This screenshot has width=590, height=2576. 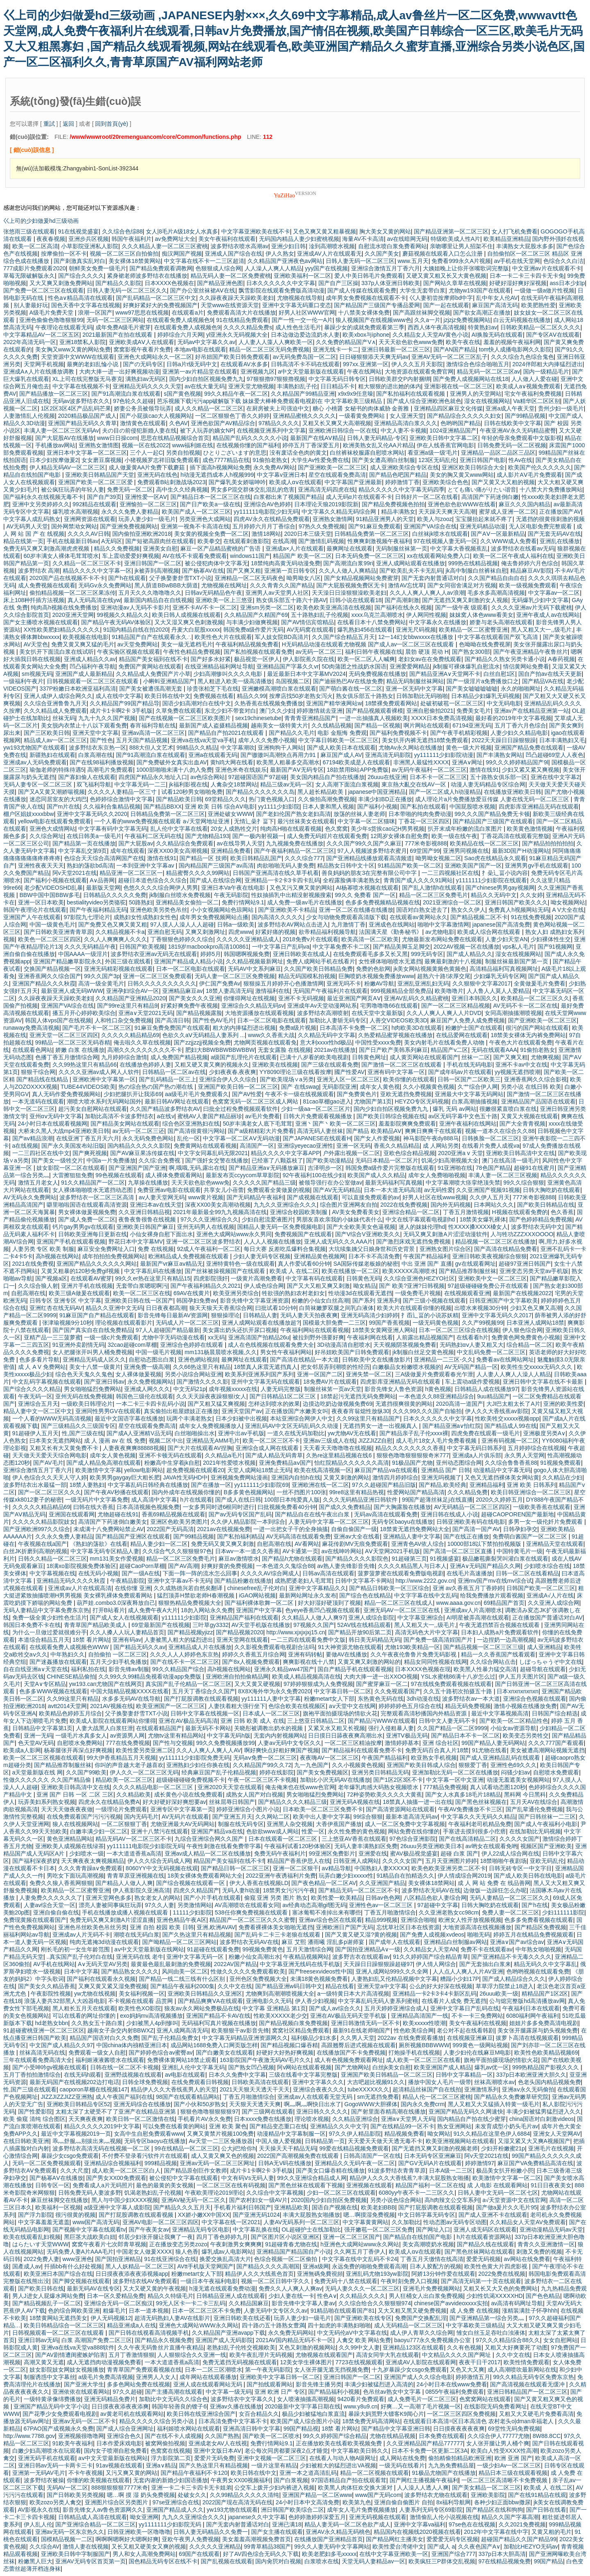 What do you see at coordinates (430, 659) in the screenshot?
I see `老妇女av在在免费线观看` at bounding box center [430, 659].